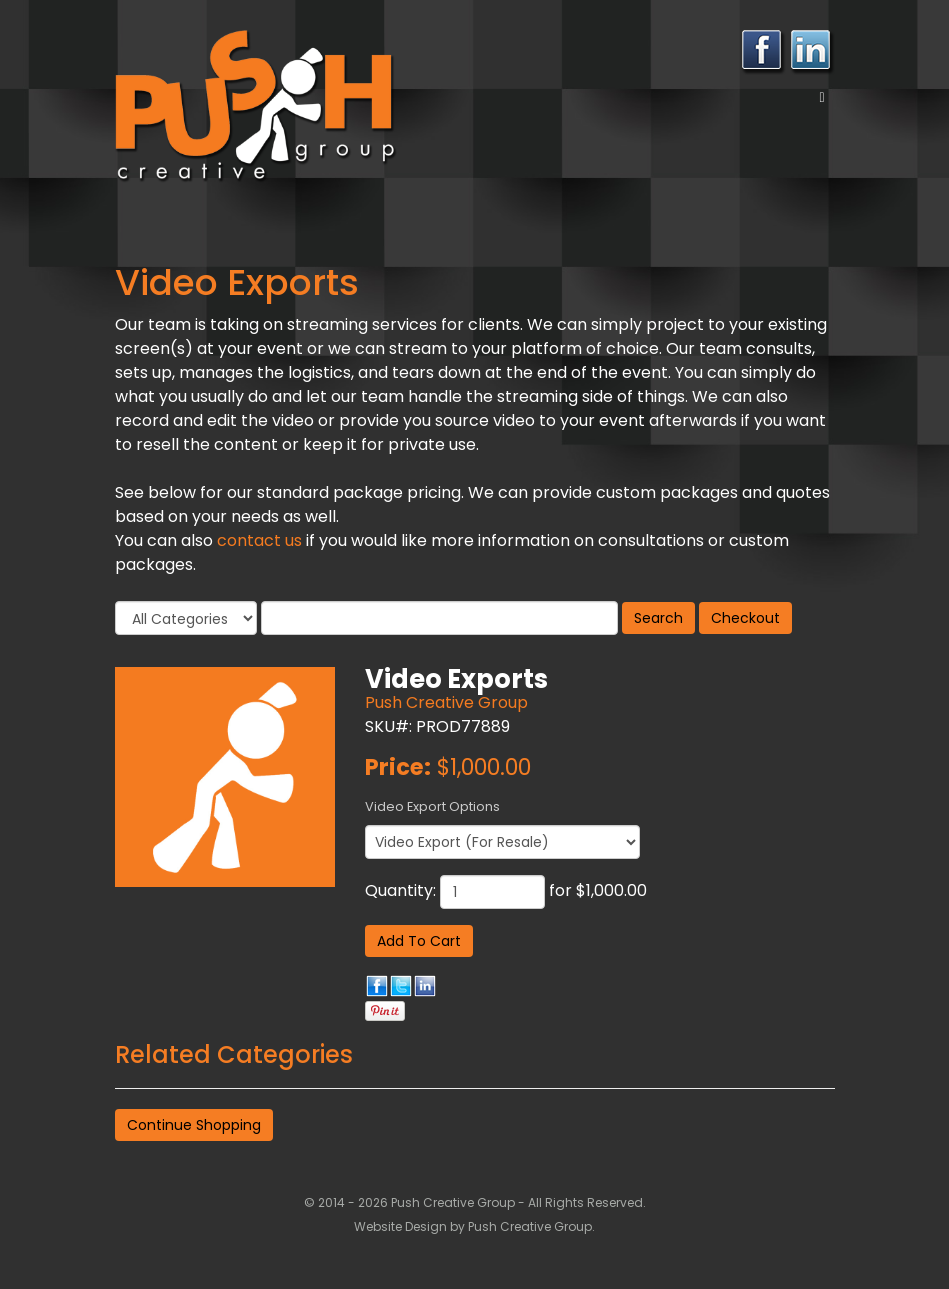  I want to click on Push Creative Group, so click(446, 702).